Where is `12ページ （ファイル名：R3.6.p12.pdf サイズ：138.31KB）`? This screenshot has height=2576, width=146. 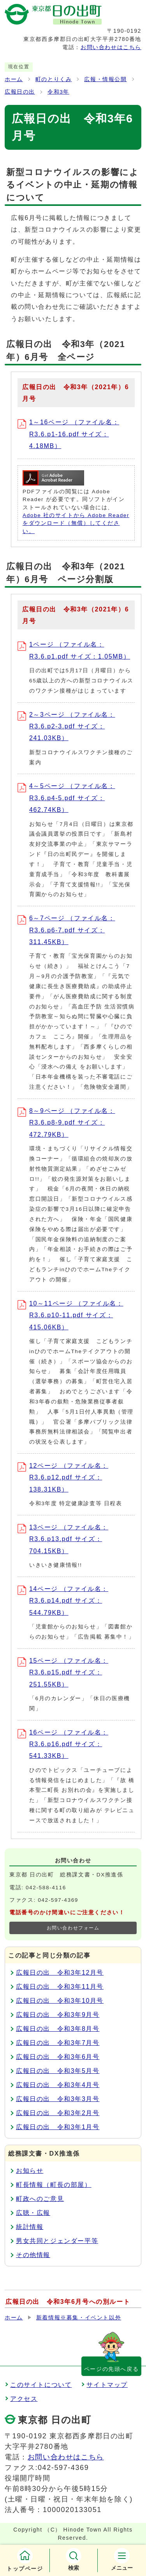 12ページ （ファイル名：R3.6.p12.pdf サイズ：138.31KB） is located at coordinates (63, 1477).